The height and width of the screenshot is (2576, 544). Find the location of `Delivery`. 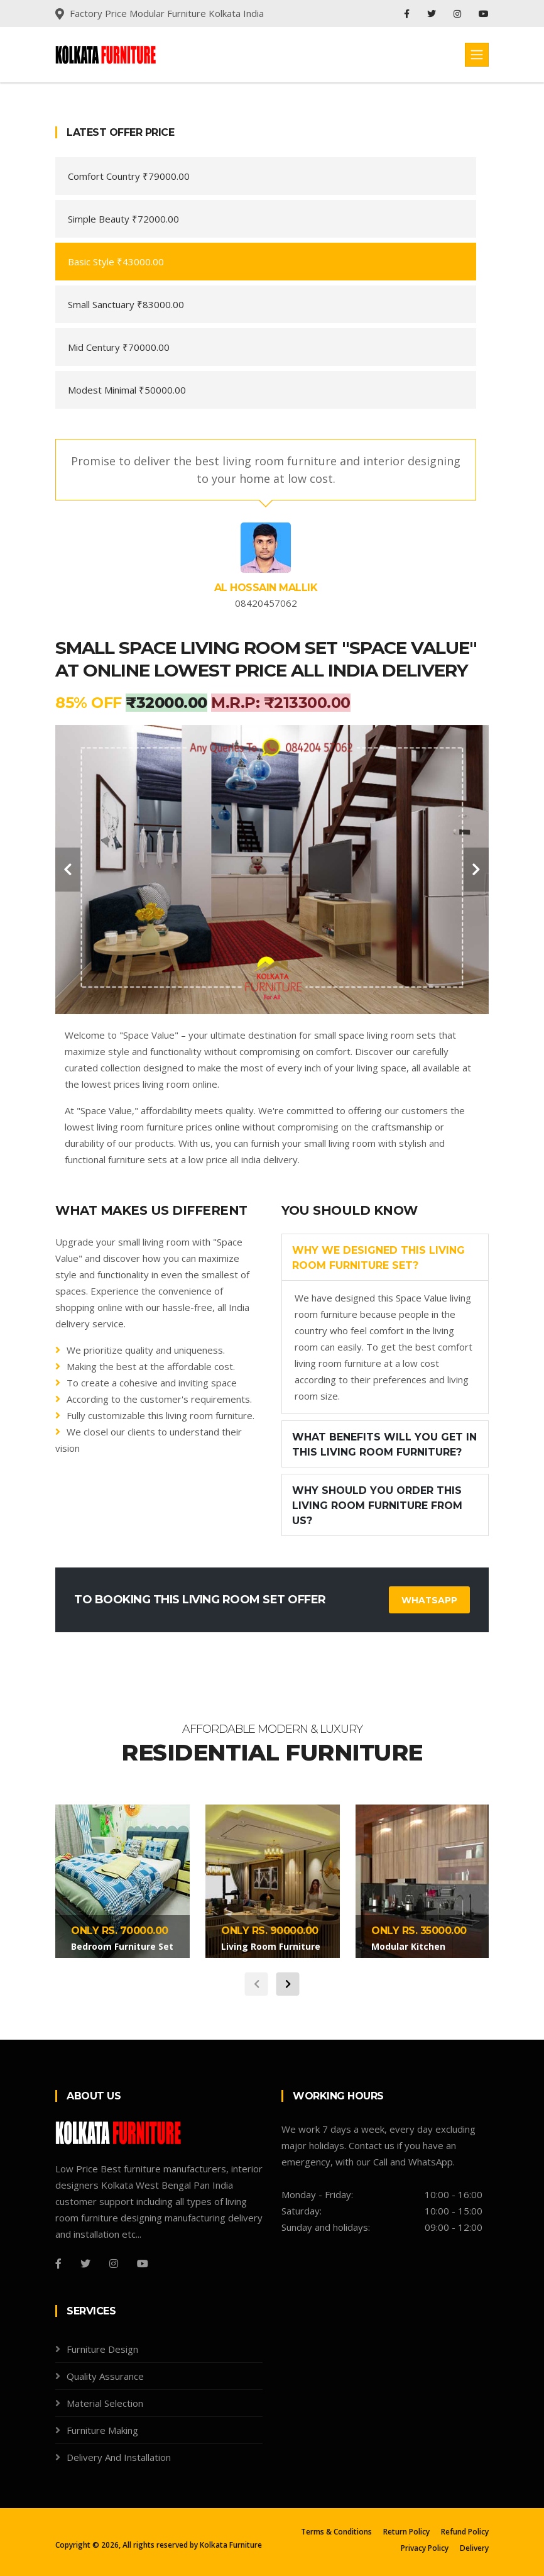

Delivery is located at coordinates (474, 2548).